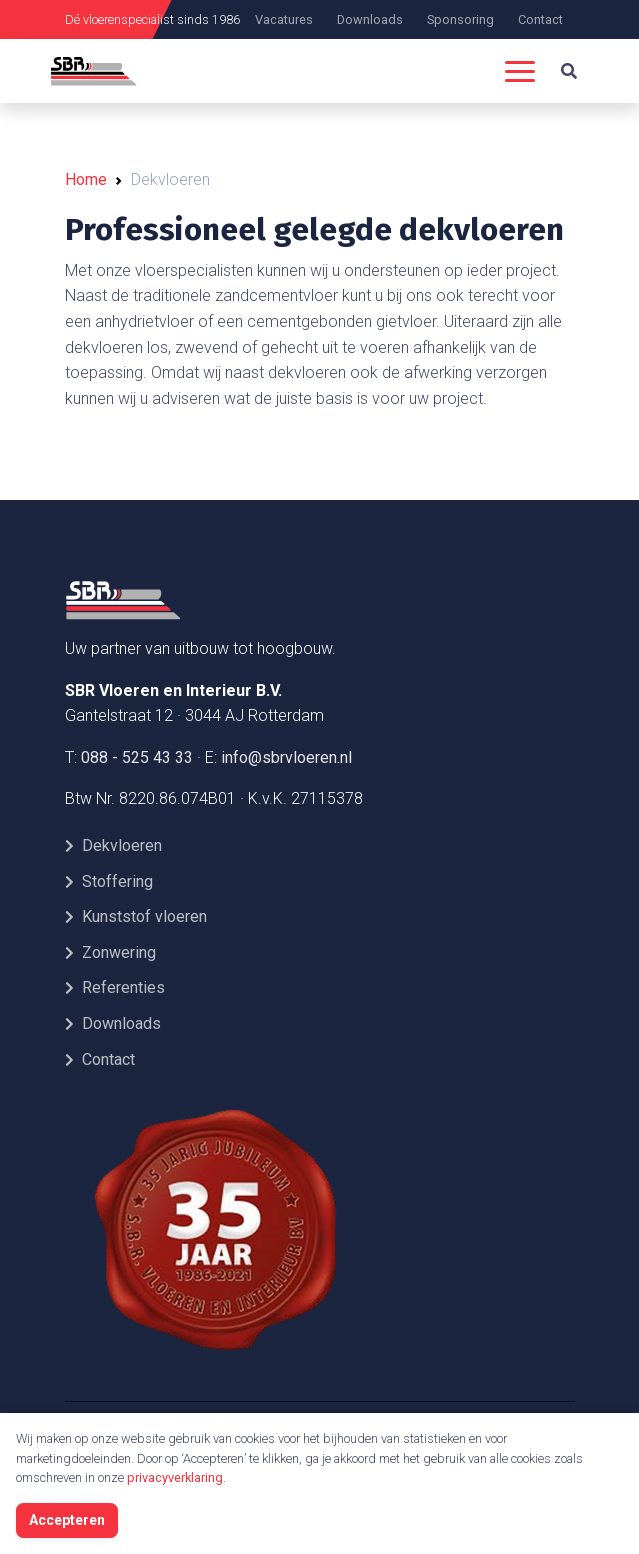 This screenshot has width=639, height=1554. Describe the element at coordinates (284, 19) in the screenshot. I see `Vacatures` at that location.